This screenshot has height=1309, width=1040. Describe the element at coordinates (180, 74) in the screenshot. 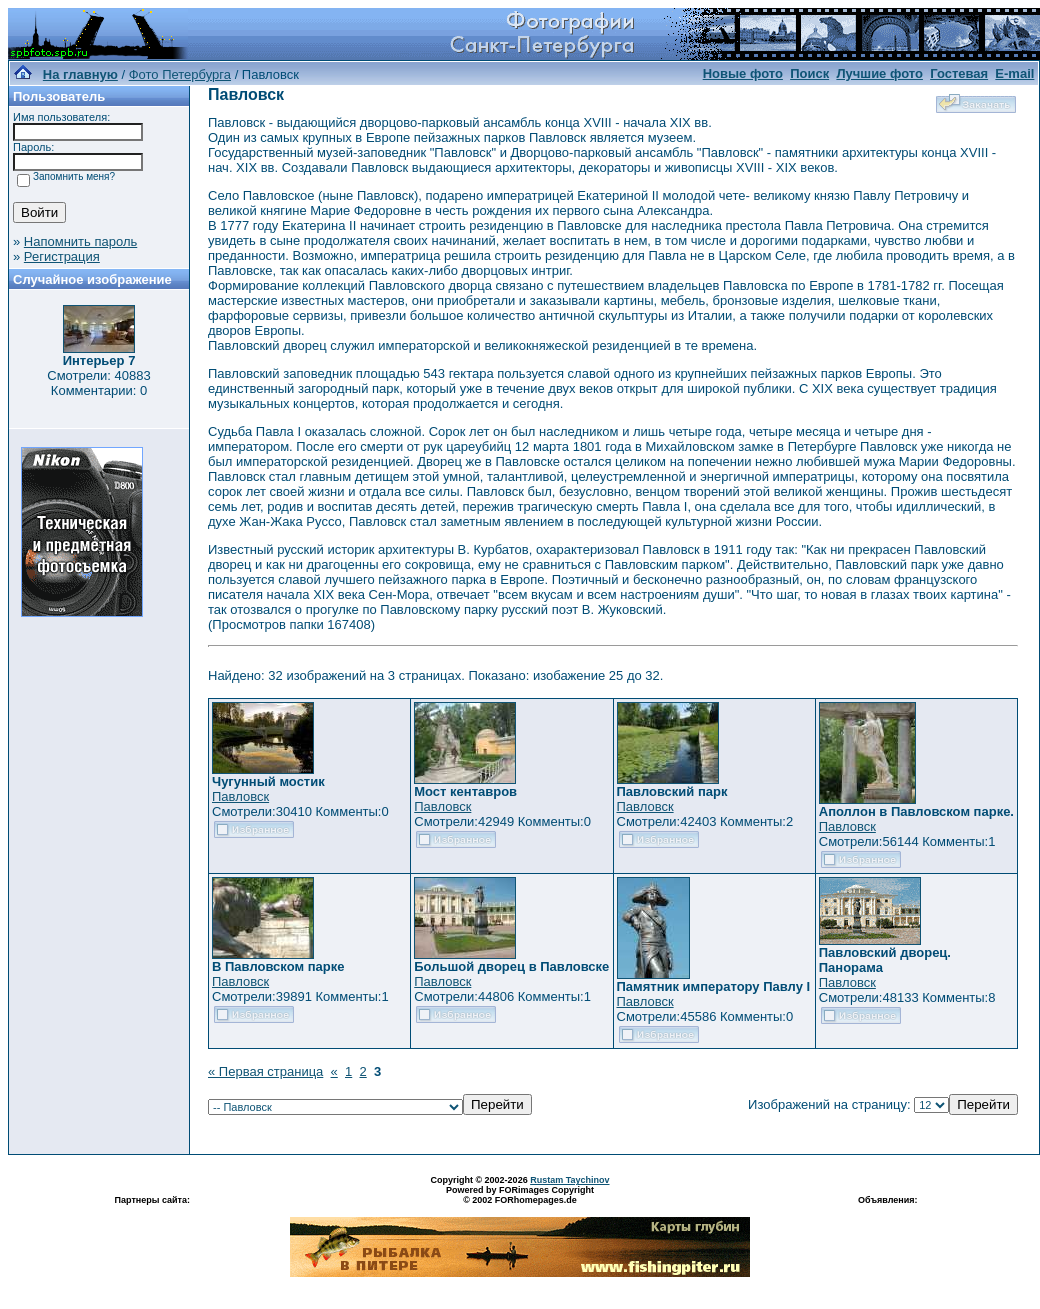

I see `Фото Петербурга` at that location.